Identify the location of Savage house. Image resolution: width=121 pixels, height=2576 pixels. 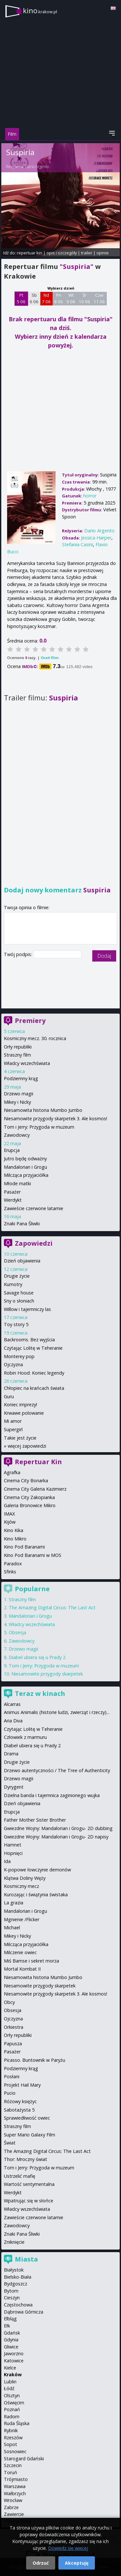
(19, 1293).